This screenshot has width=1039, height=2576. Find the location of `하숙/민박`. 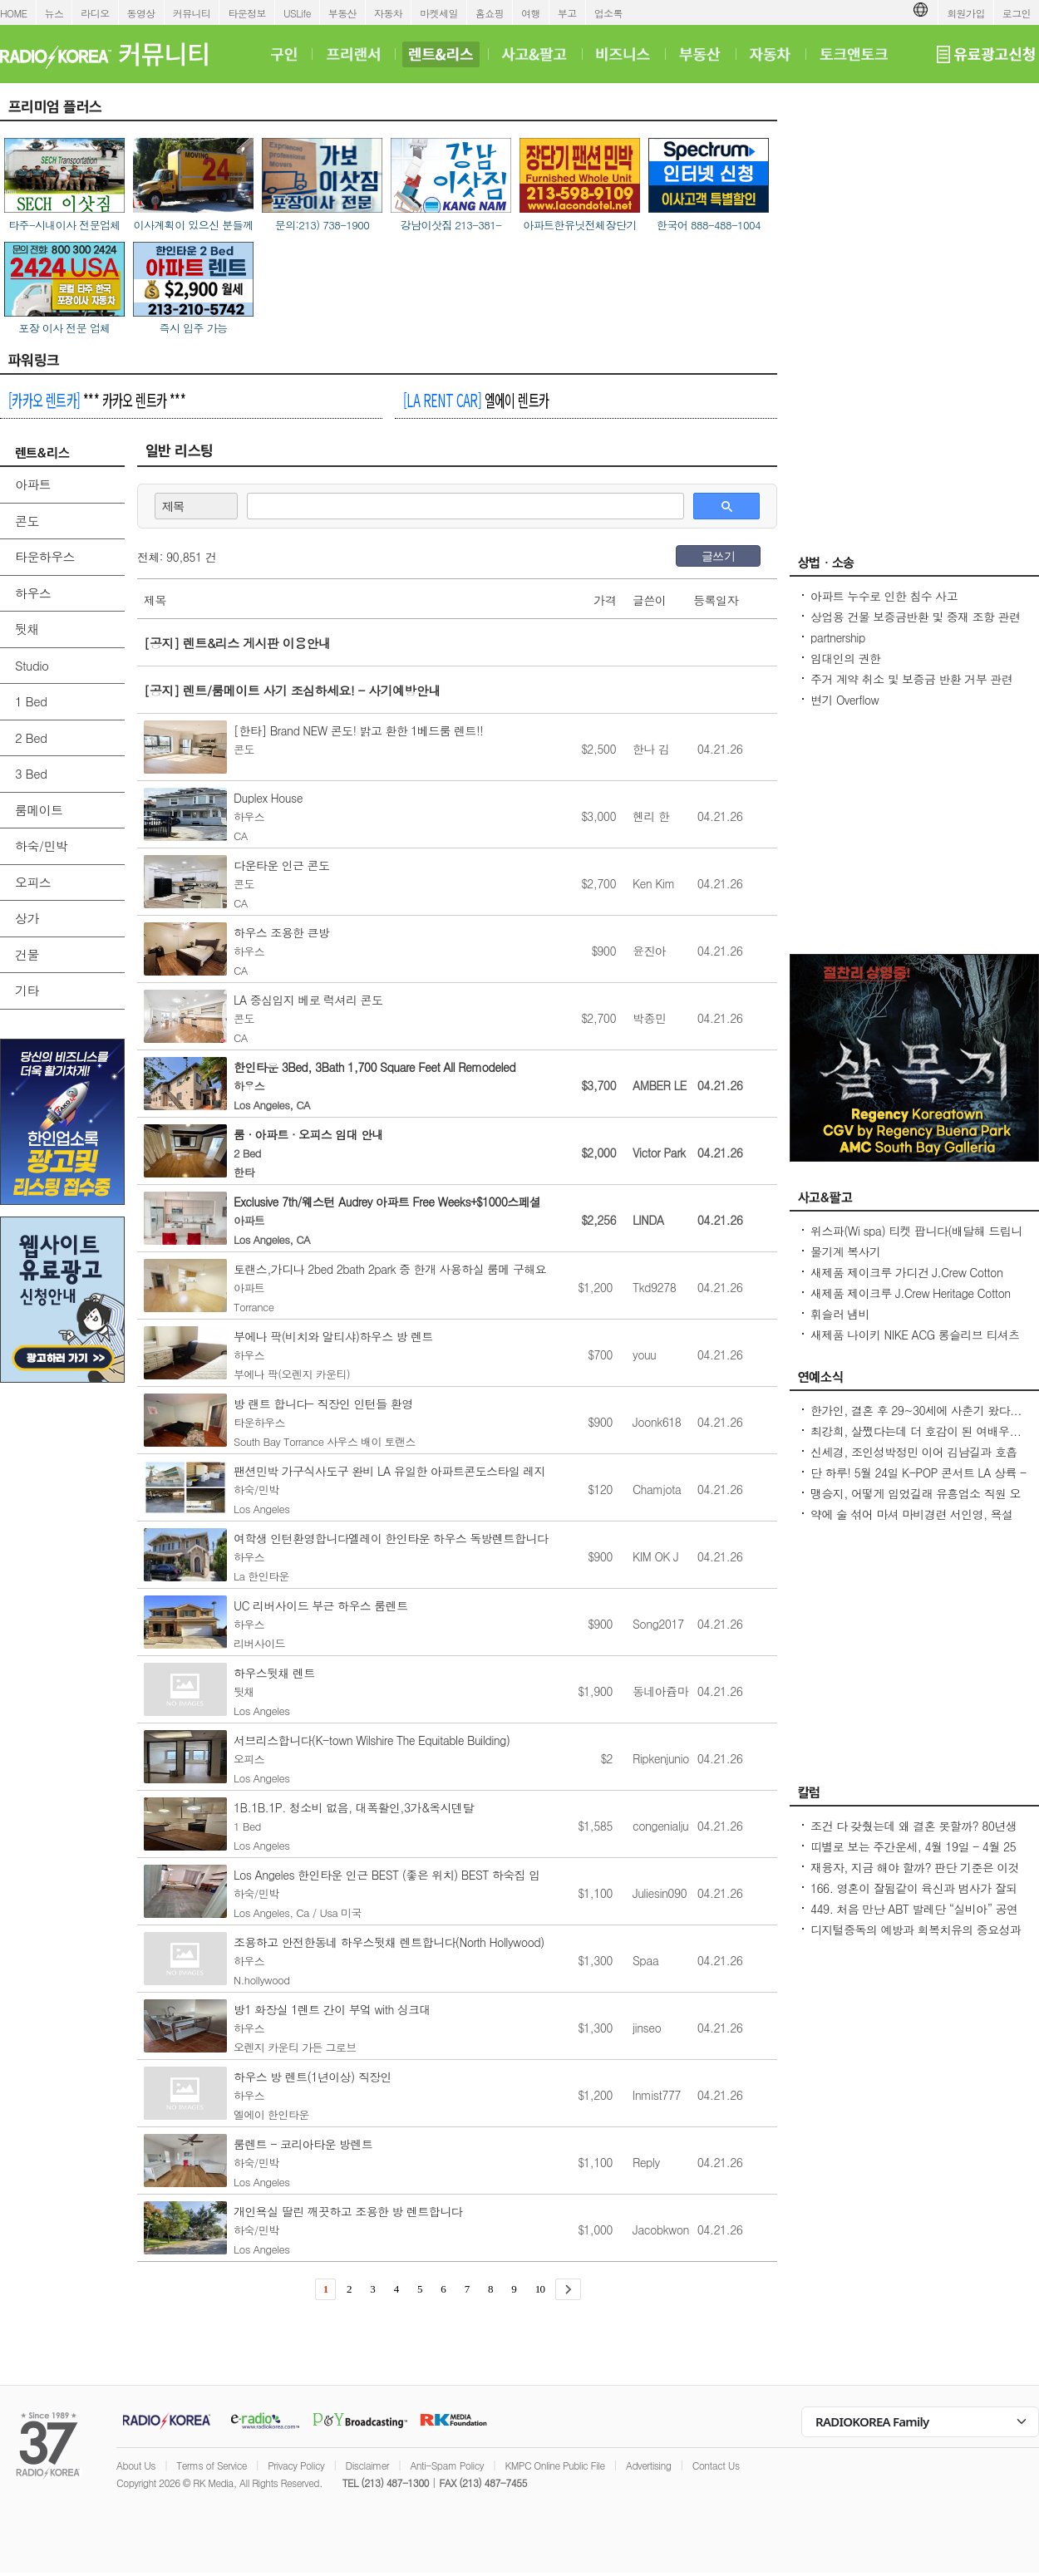

하숙/민박 is located at coordinates (41, 845).